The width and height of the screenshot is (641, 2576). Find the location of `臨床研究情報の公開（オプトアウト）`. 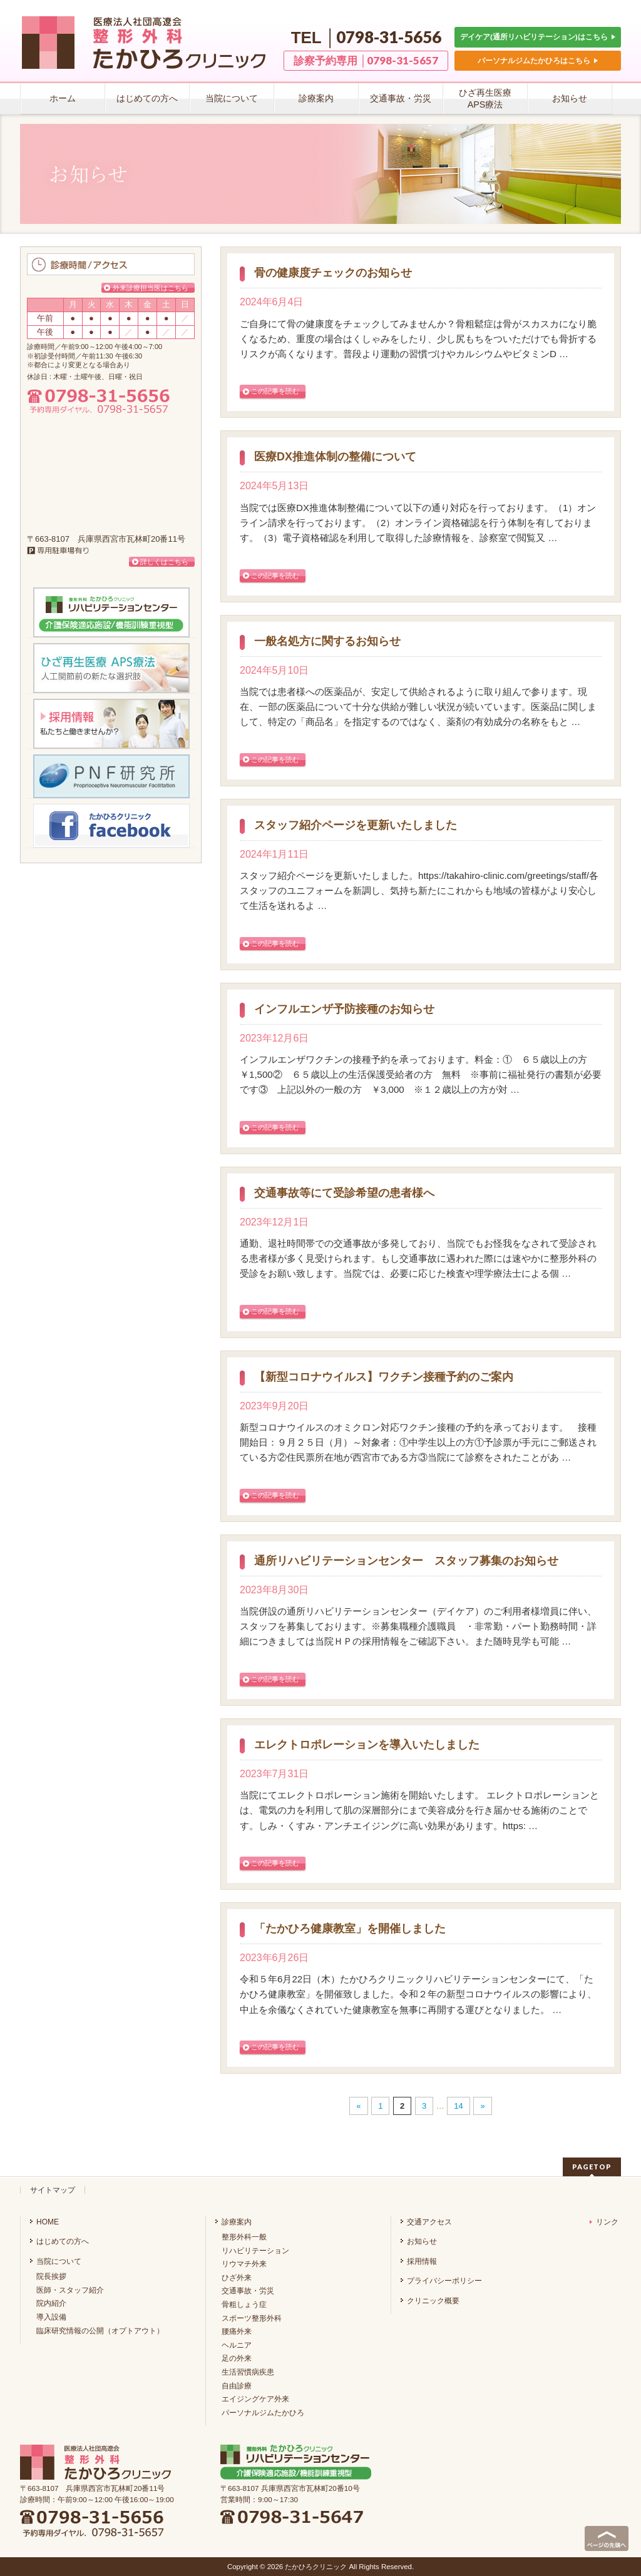

臨床研究情報の公開（オプトアウト） is located at coordinates (100, 2330).